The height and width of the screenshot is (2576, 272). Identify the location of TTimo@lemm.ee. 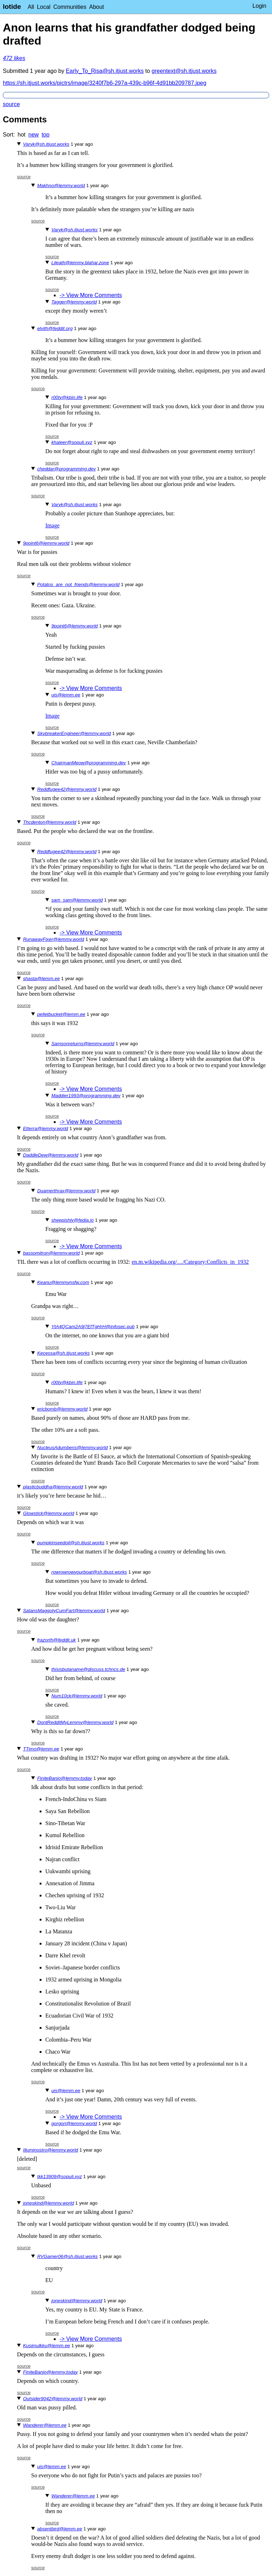
(41, 1749).